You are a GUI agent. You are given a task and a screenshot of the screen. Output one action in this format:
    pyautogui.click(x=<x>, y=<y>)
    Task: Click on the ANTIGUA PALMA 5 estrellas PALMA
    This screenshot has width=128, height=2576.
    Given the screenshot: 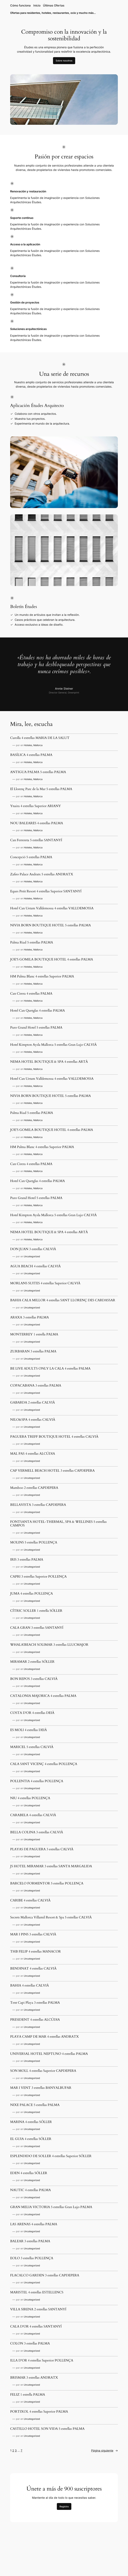 What is the action you would take?
    pyautogui.click(x=38, y=772)
    